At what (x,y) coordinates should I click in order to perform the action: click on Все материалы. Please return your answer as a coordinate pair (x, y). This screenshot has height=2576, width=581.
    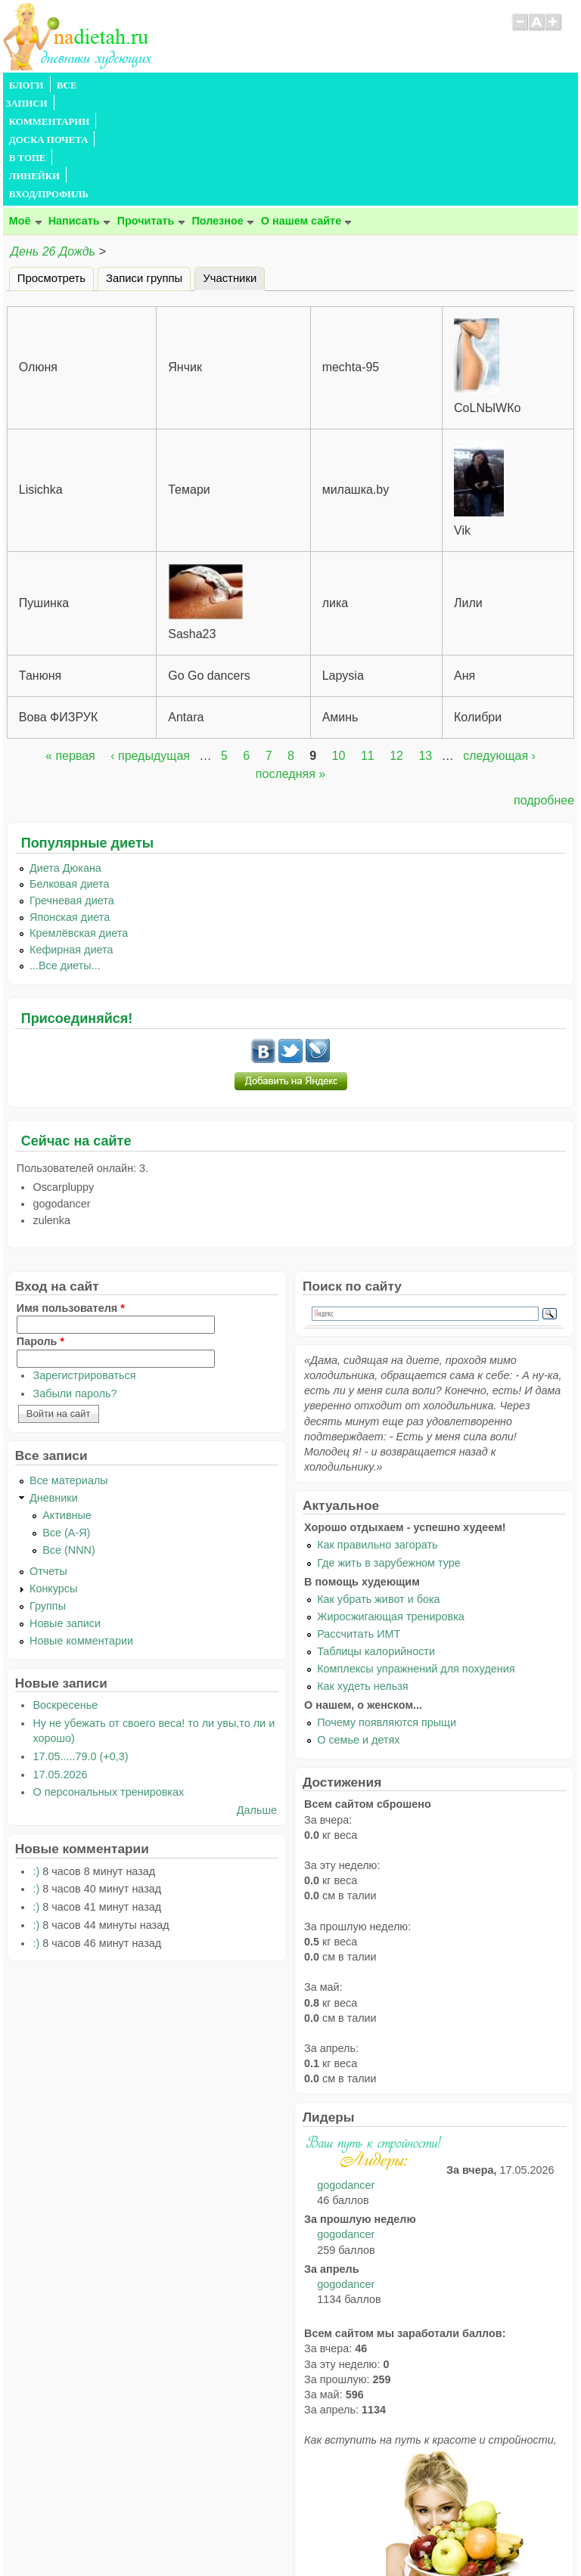
    Looking at the image, I should click on (69, 1371).